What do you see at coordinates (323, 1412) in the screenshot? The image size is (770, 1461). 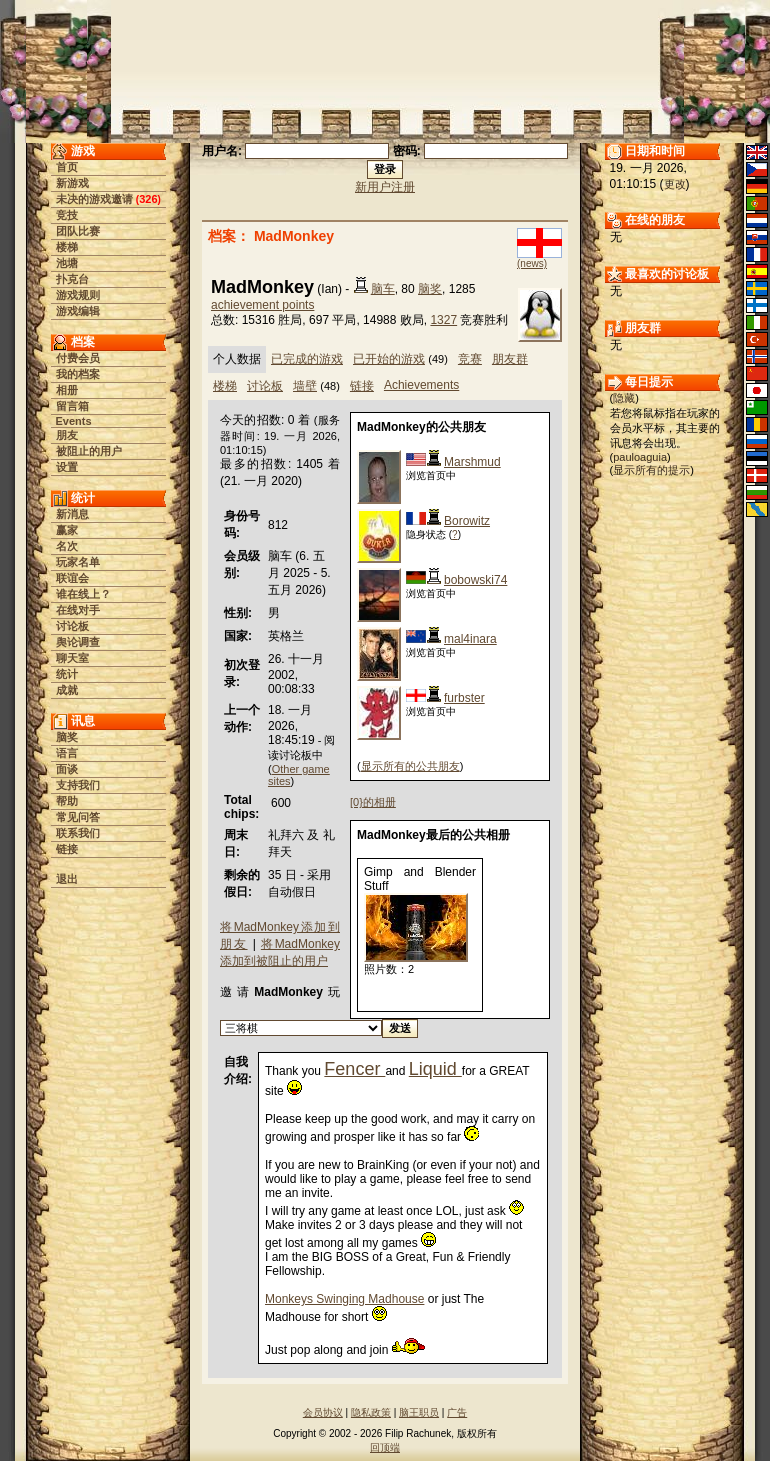 I see `会员协议` at bounding box center [323, 1412].